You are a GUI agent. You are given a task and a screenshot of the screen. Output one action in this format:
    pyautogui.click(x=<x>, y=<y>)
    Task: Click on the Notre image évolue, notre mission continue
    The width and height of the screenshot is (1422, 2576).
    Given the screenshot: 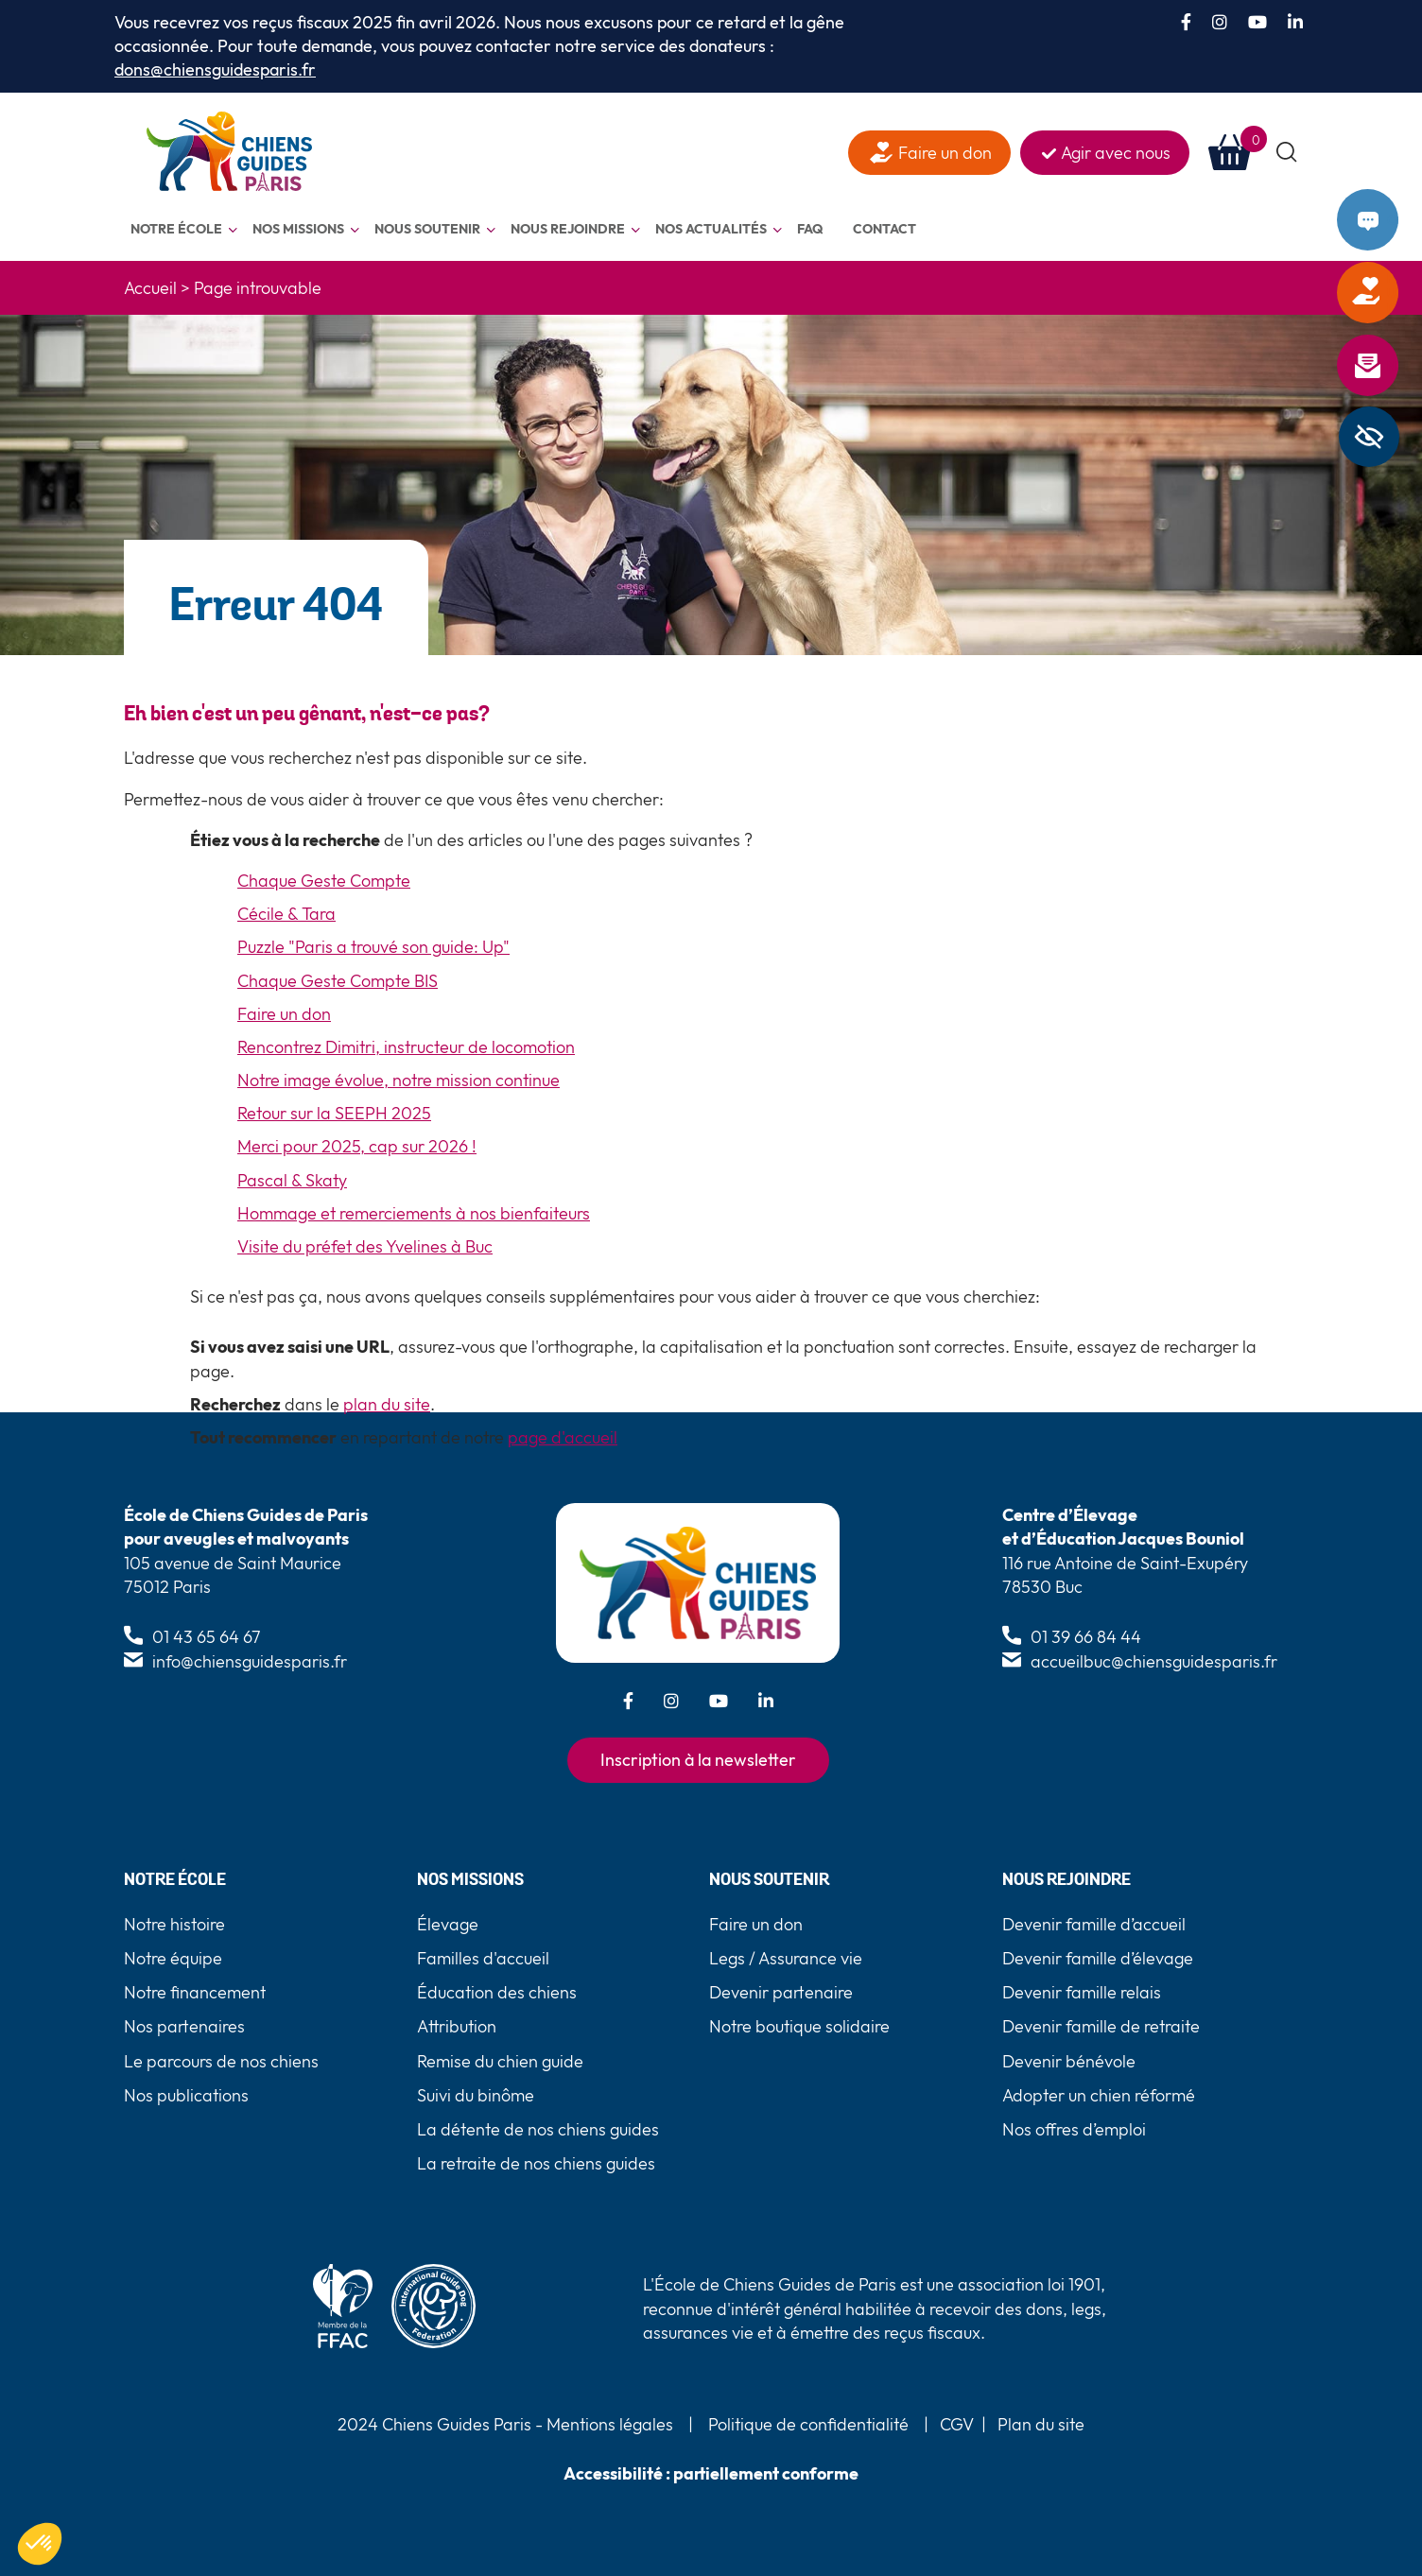 What is the action you would take?
    pyautogui.click(x=398, y=1080)
    